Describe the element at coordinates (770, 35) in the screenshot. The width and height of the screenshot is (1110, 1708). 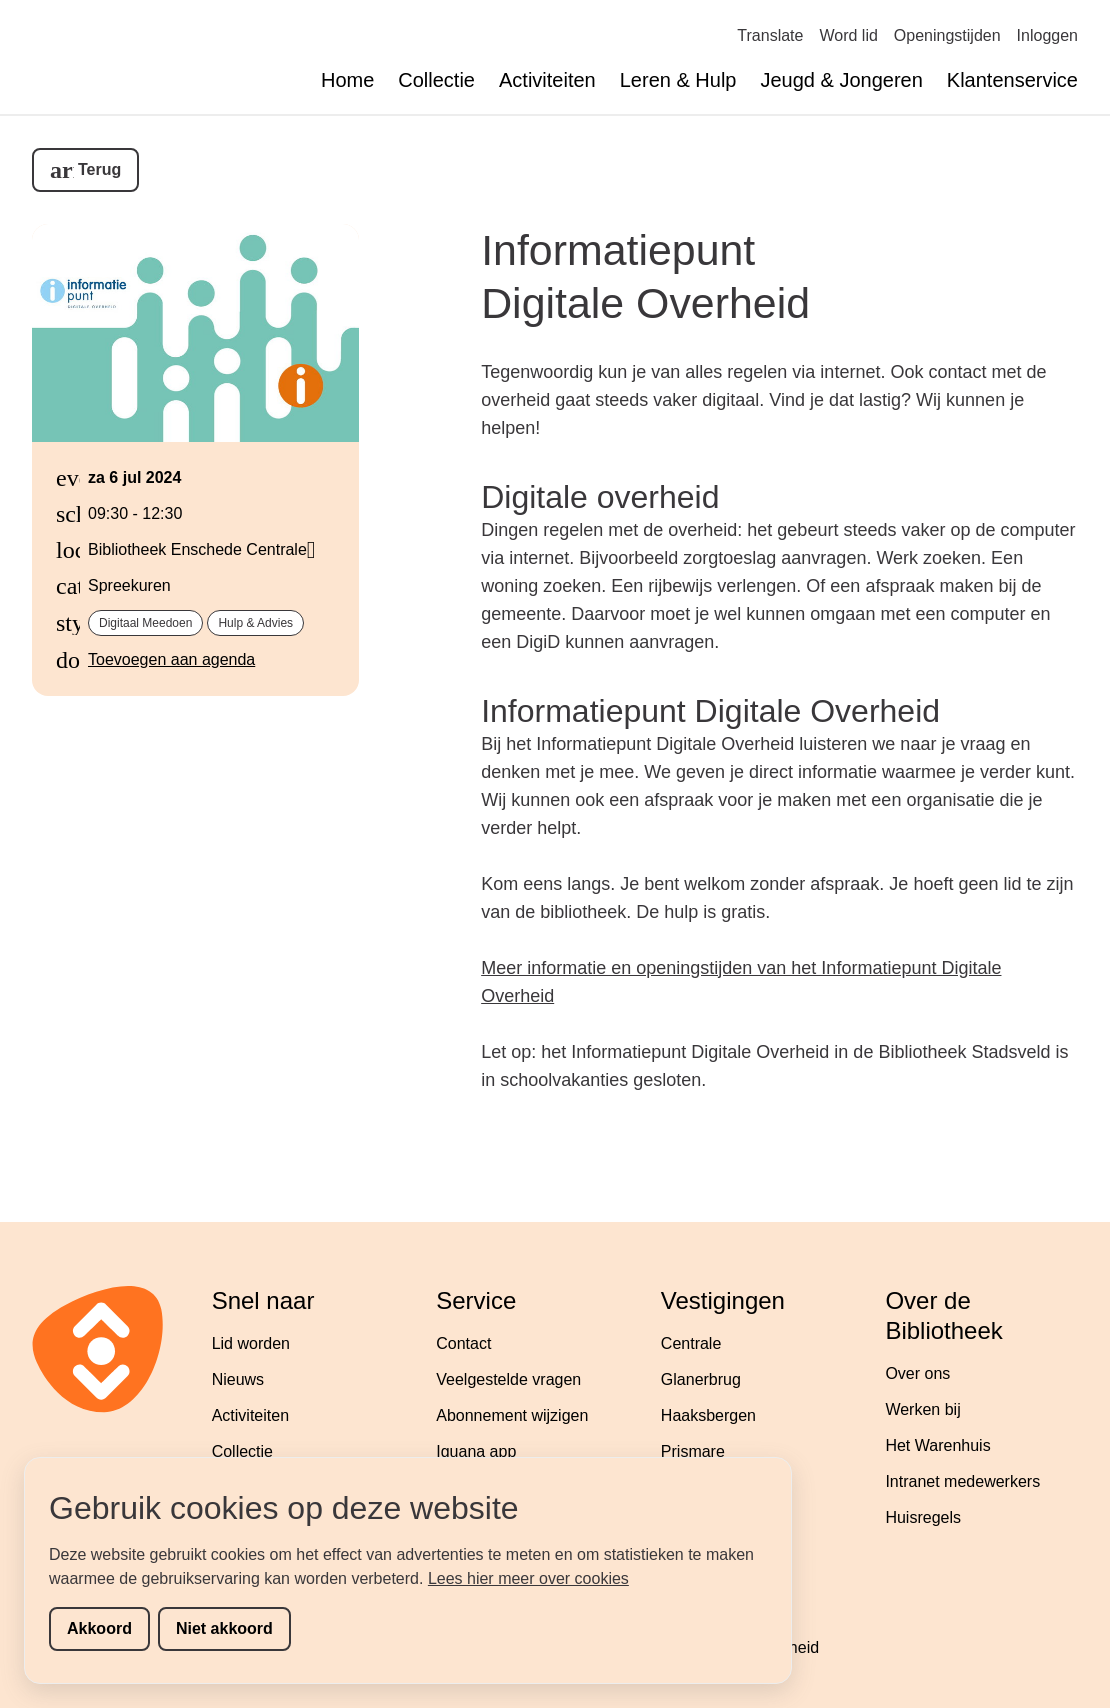
I see `Translate` at that location.